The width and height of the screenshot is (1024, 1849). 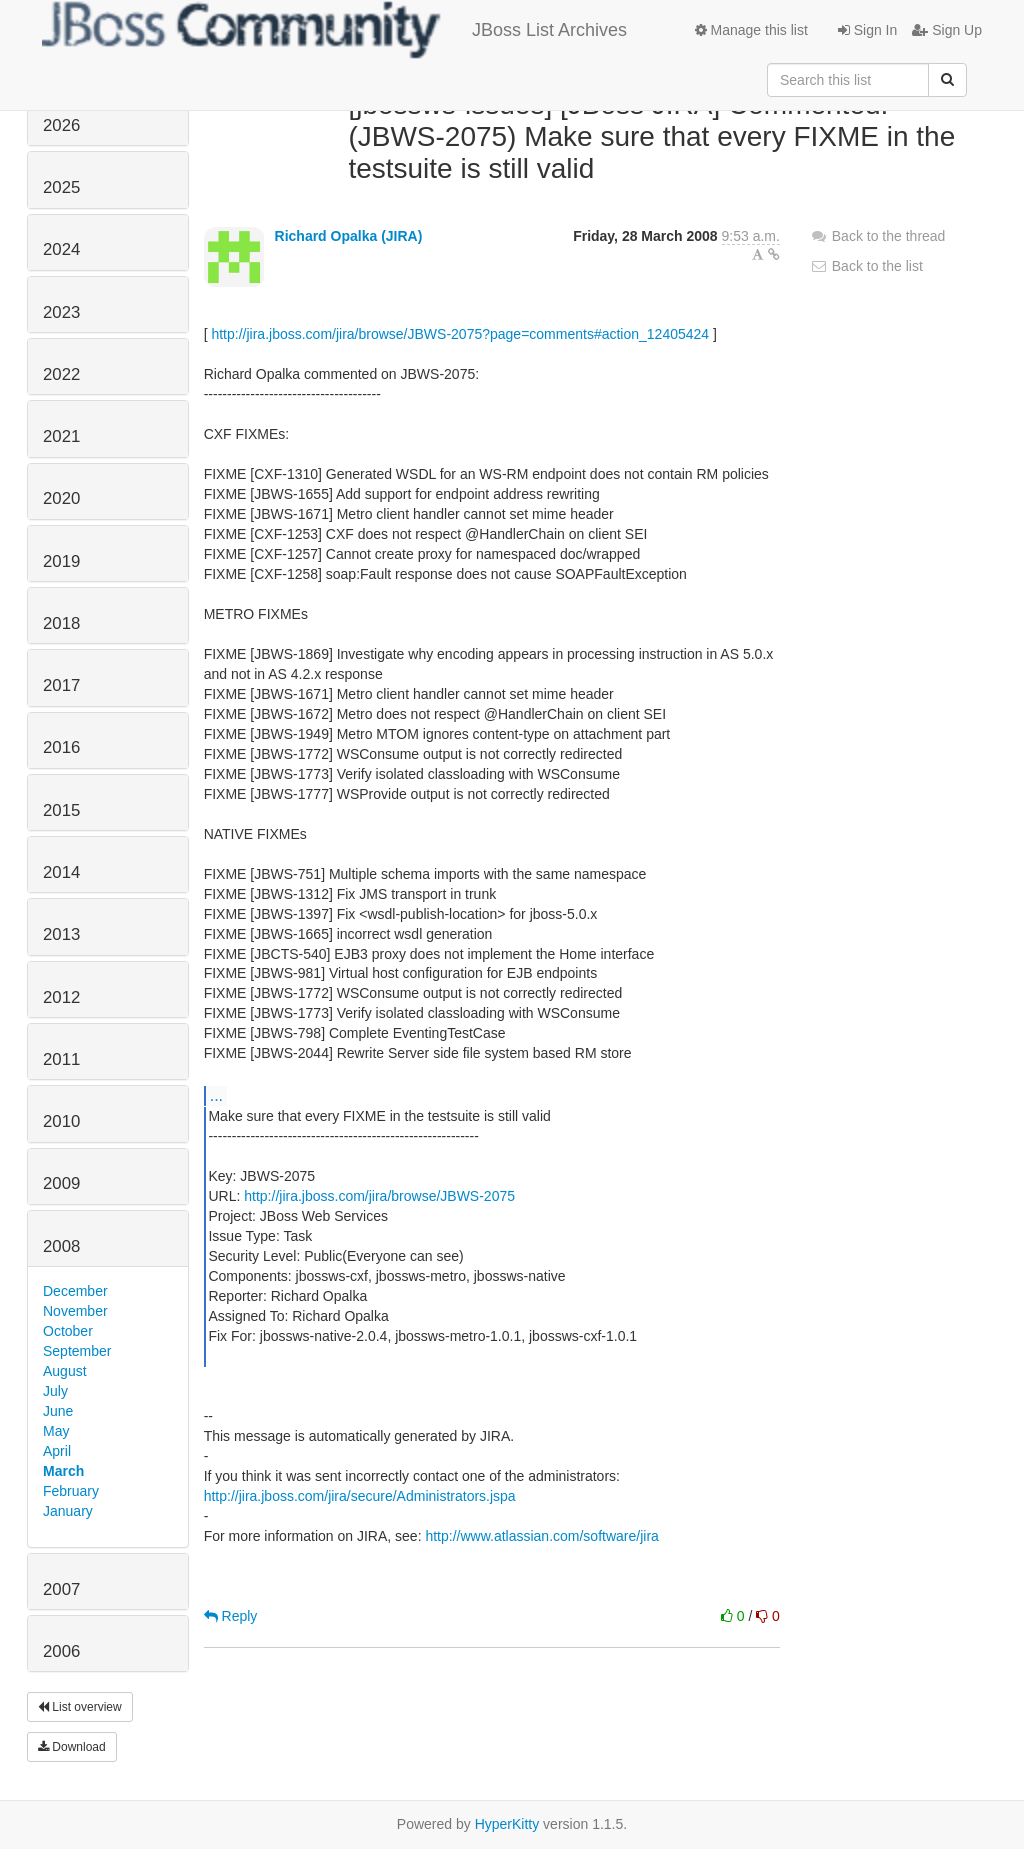 What do you see at coordinates (349, 236) in the screenshot?
I see `Richard Opalka (JIRA)` at bounding box center [349, 236].